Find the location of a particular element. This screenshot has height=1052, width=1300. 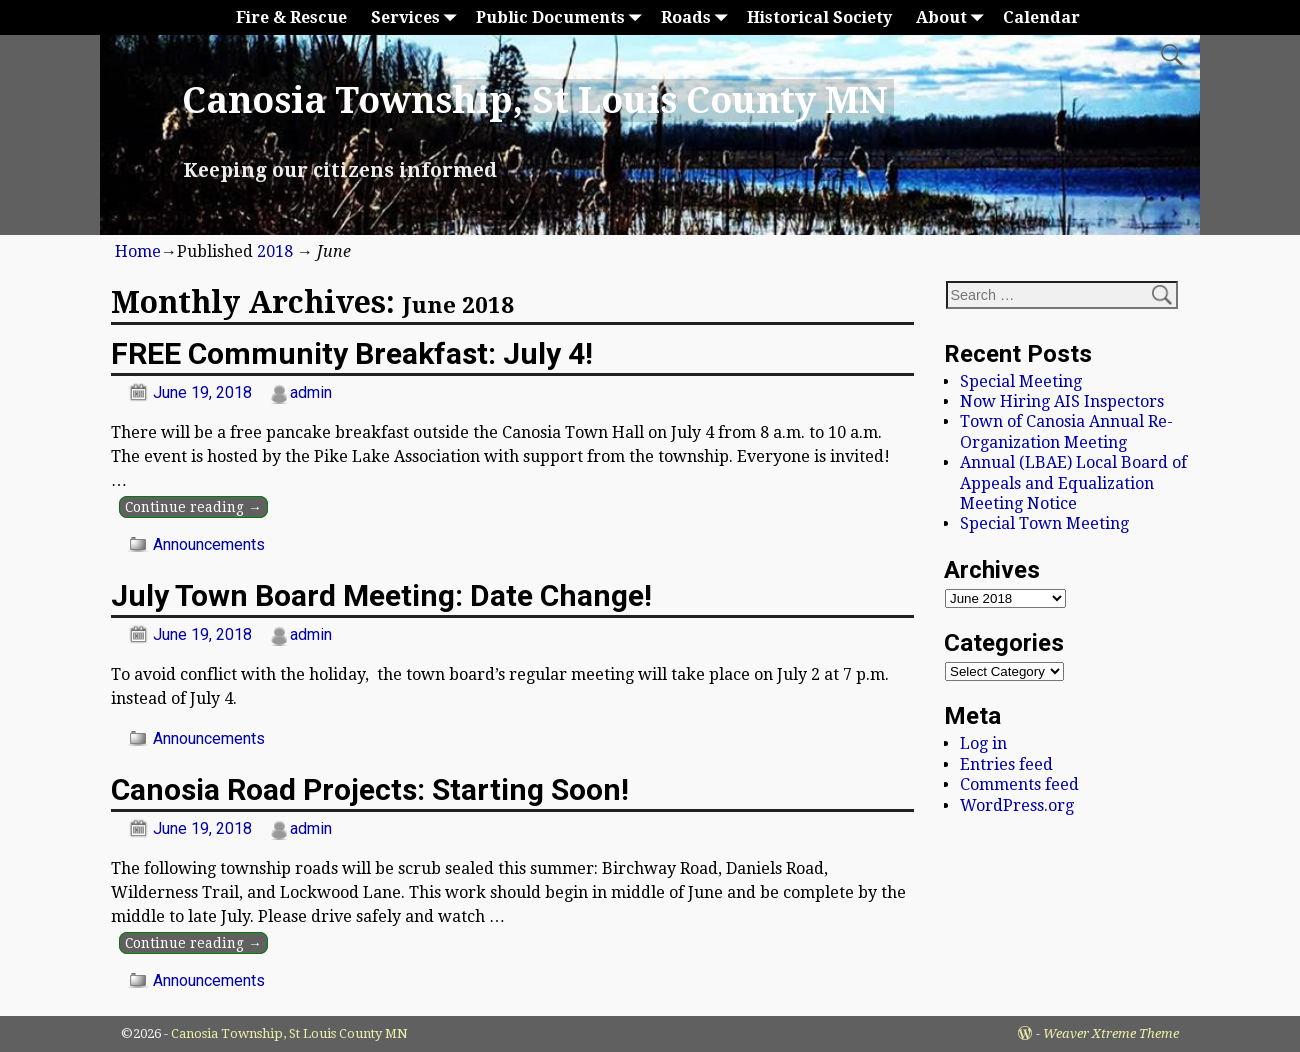

Canosia Road Projects: Starting Soon! is located at coordinates (370, 789).